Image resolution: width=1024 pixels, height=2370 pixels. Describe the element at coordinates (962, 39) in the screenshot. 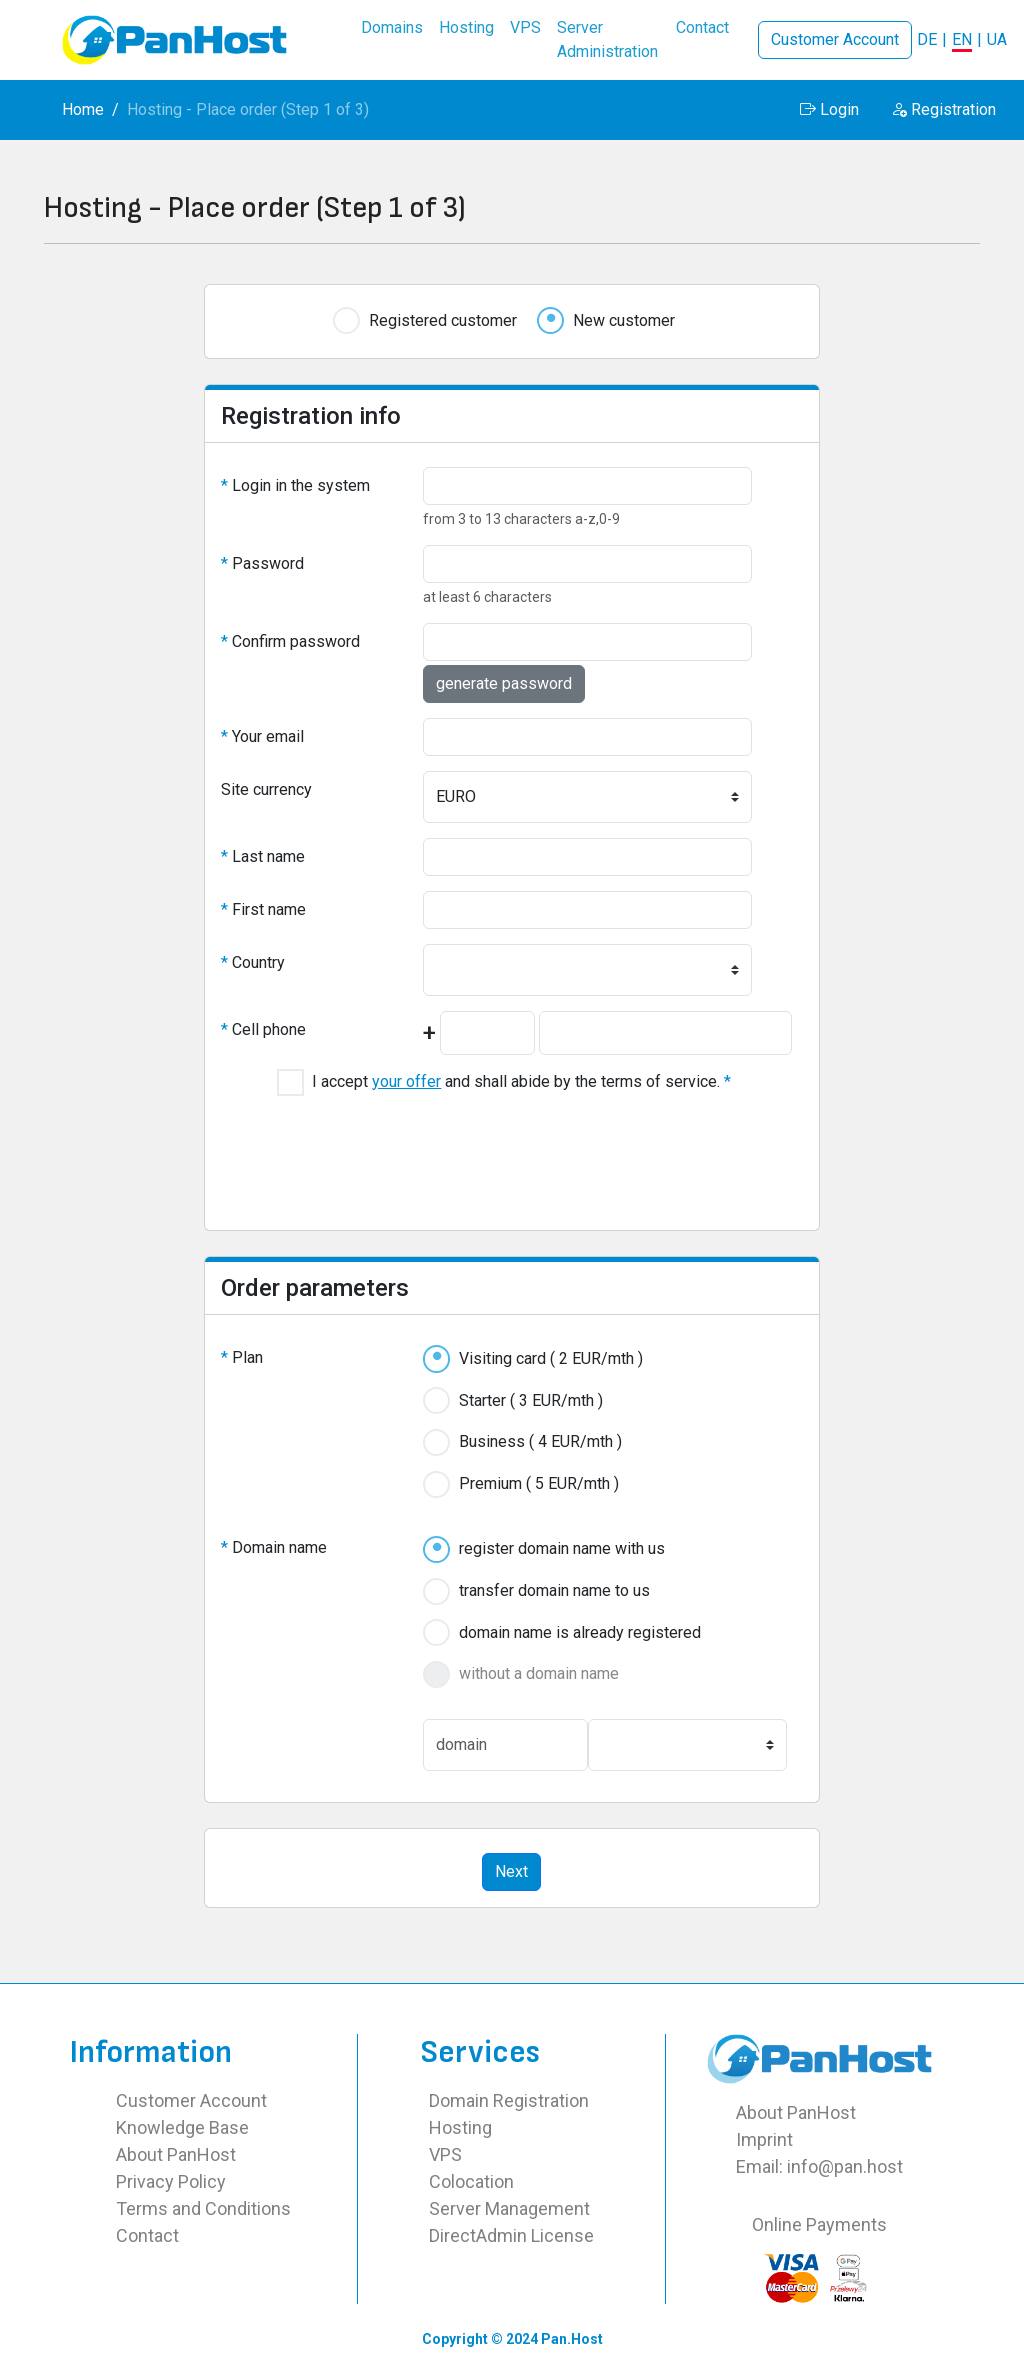

I see `EN` at that location.